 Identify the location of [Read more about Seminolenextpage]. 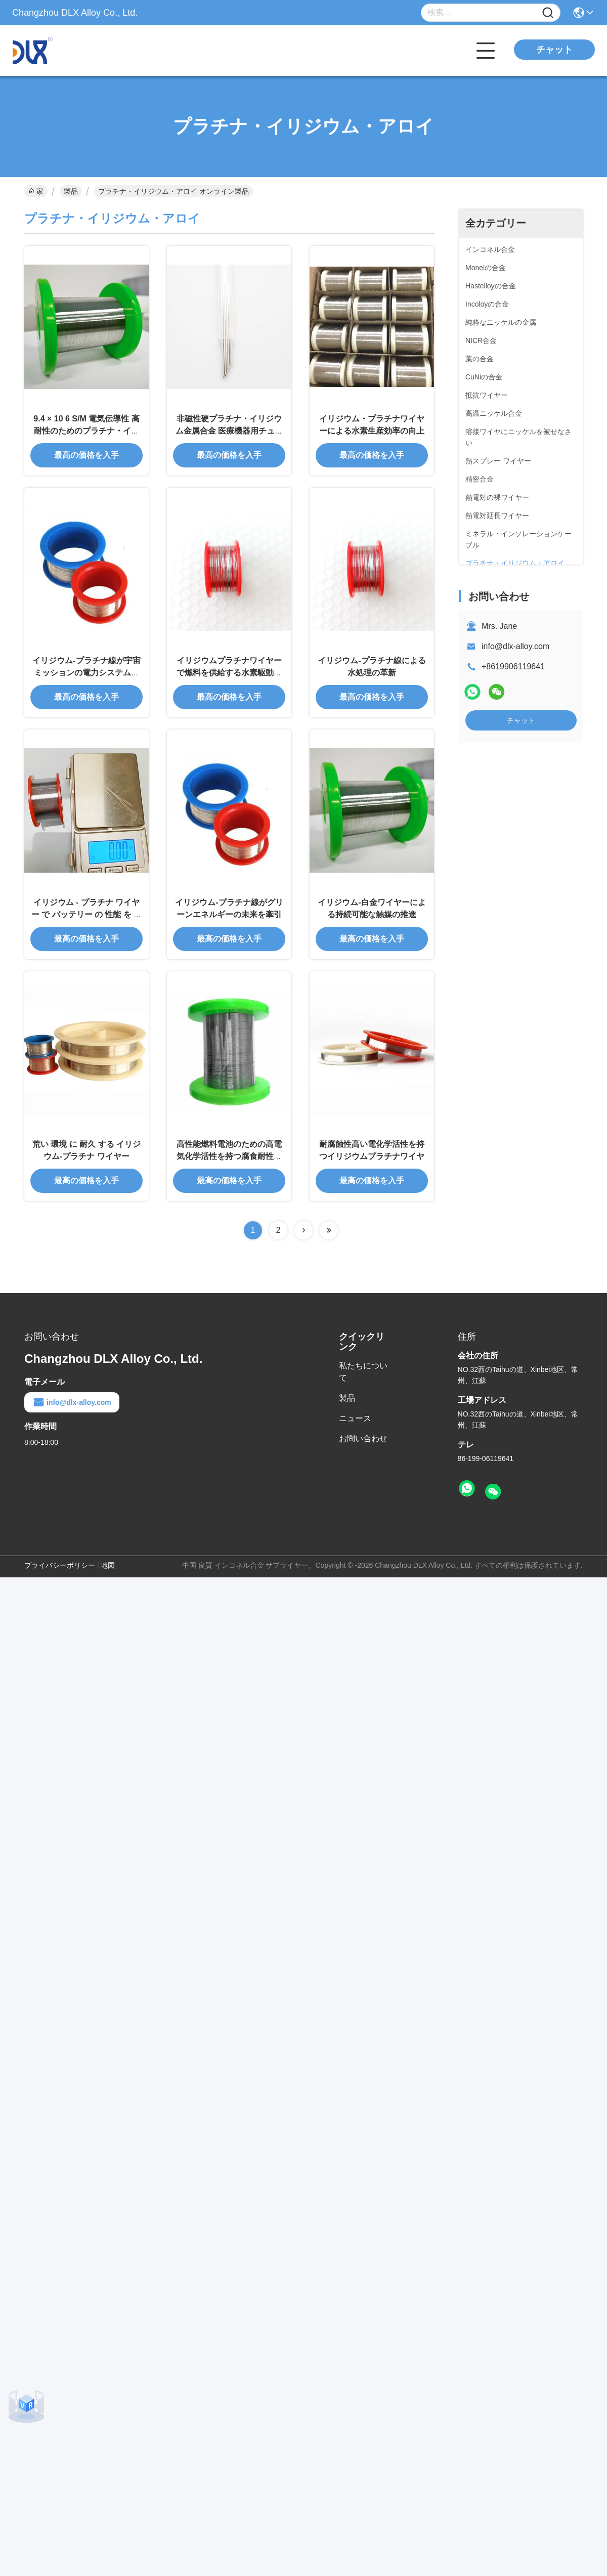
(303, 1230).